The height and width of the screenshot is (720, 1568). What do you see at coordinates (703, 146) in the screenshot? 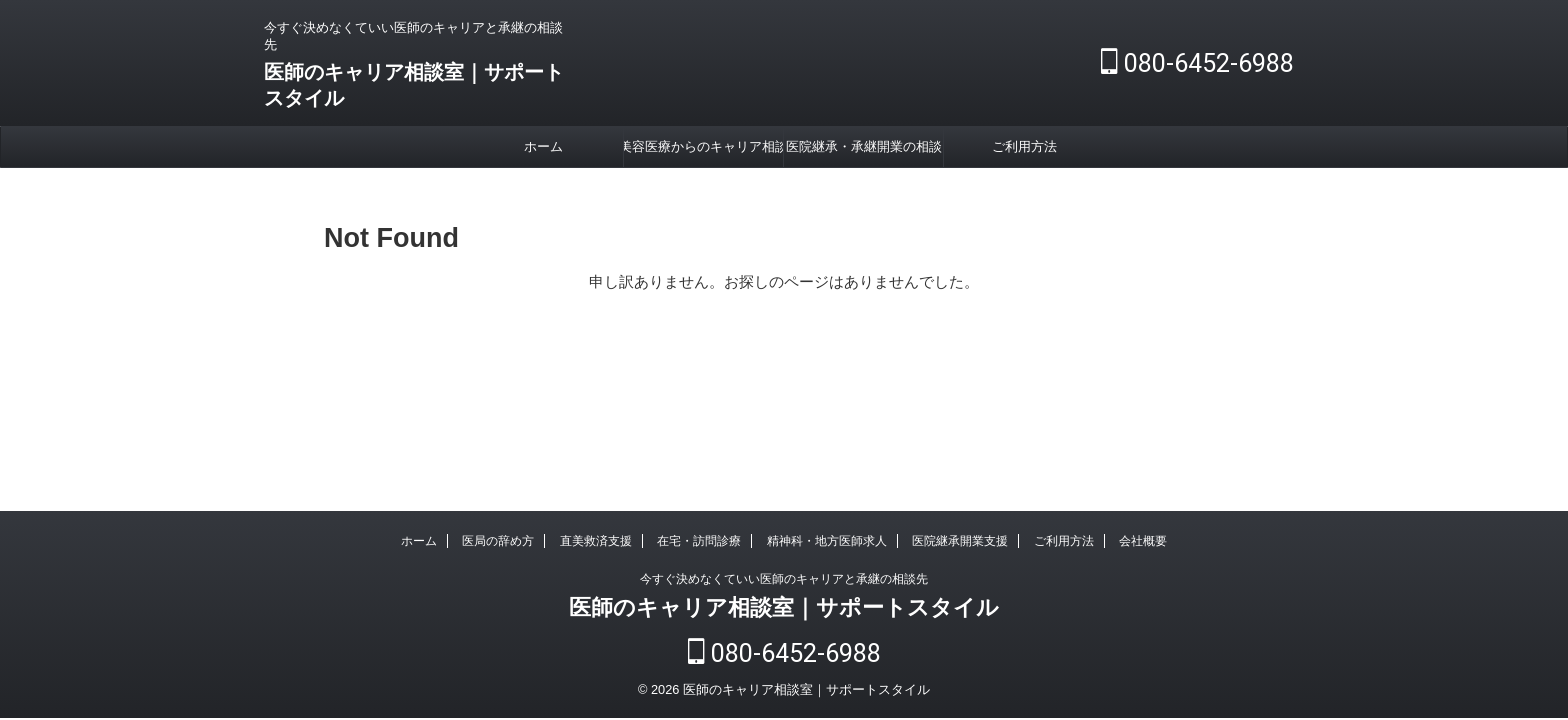
I see `美容医療からのキャリア相談` at bounding box center [703, 146].